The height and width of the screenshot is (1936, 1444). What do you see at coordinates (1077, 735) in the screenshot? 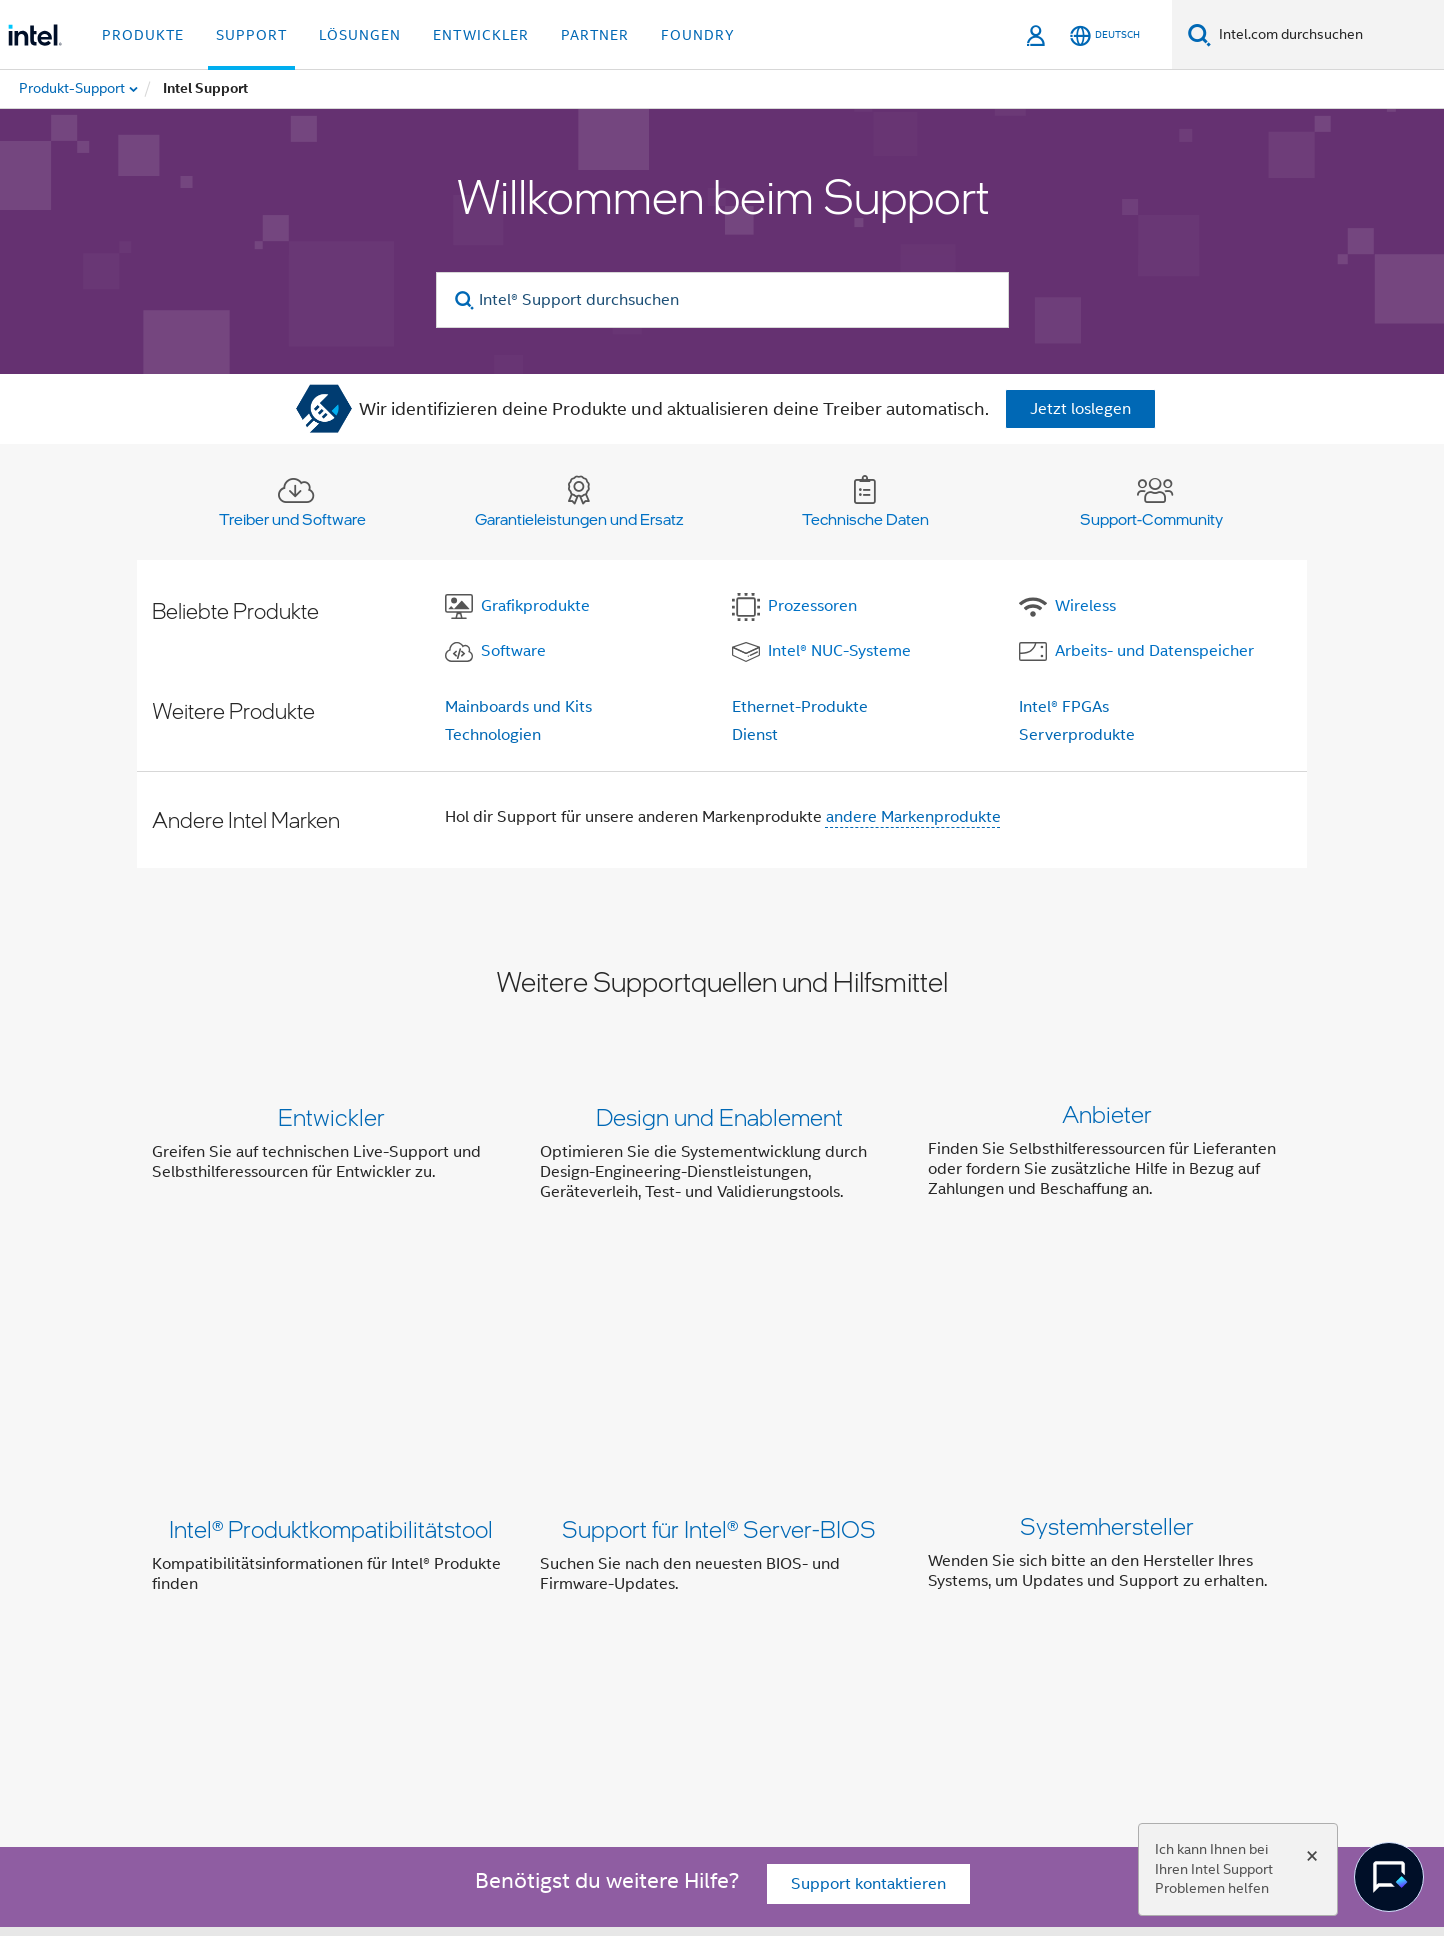
I see `Serverprodukte` at bounding box center [1077, 735].